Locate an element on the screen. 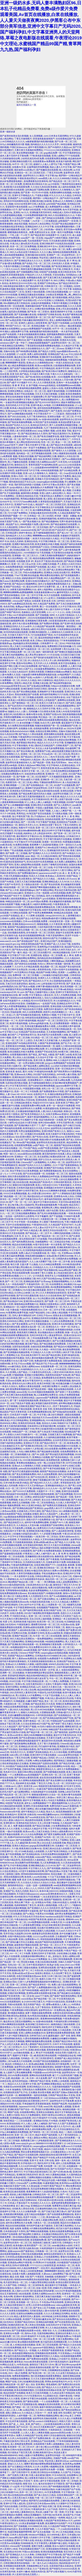 The height and width of the screenshot is (2576, 82). 亚洲性无码一区二区三区 is located at coordinates (54, 1775).